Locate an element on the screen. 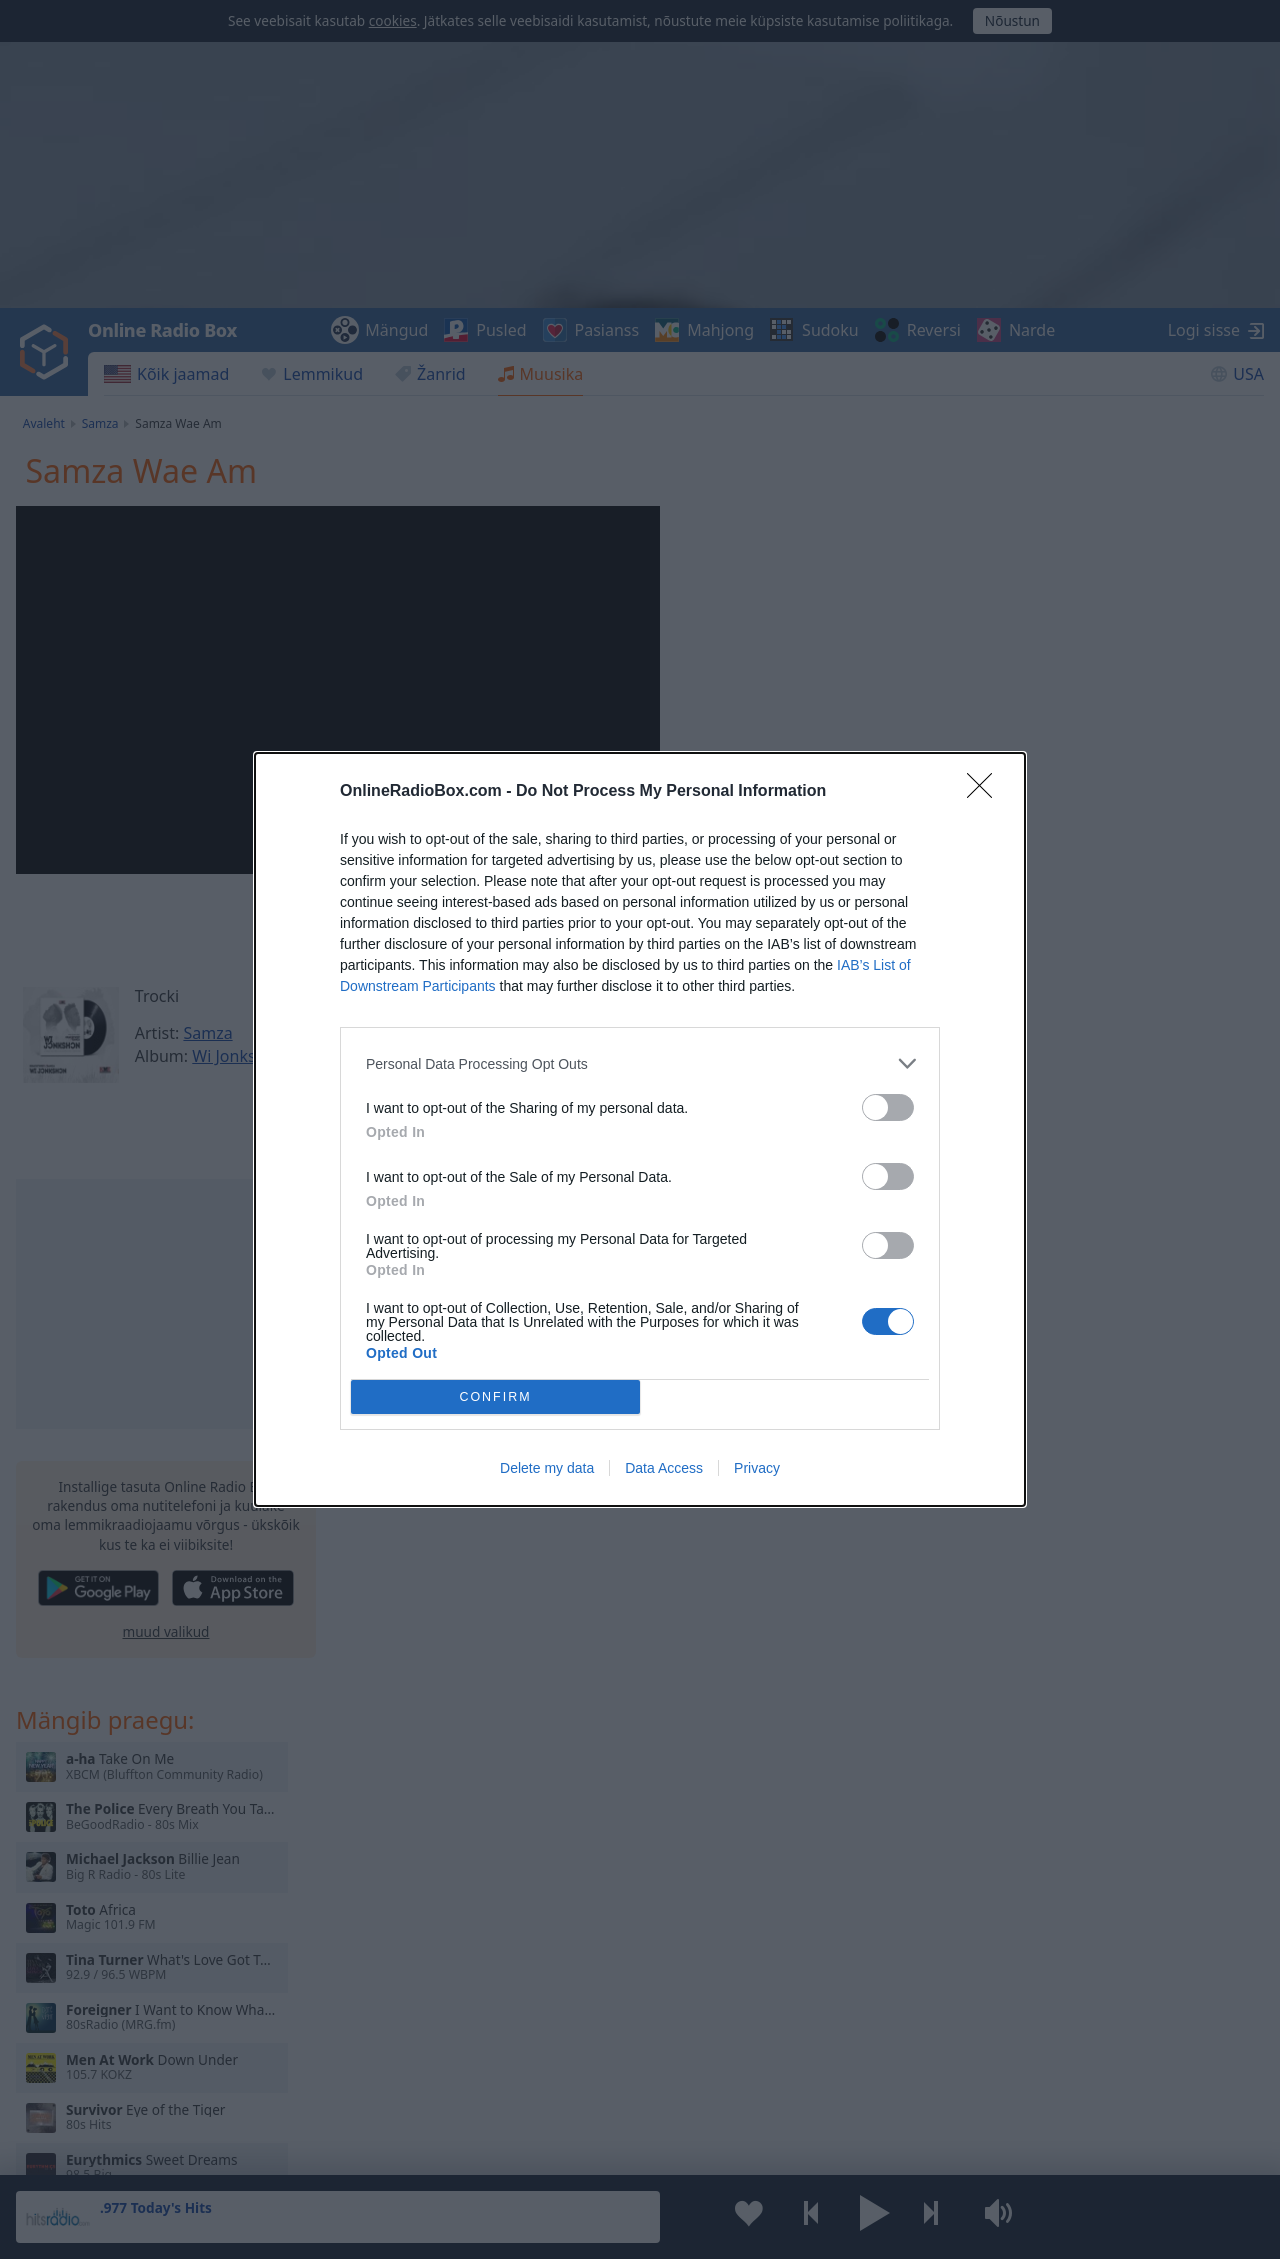 This screenshot has width=1280, height=2259. Privacy is located at coordinates (757, 1468).